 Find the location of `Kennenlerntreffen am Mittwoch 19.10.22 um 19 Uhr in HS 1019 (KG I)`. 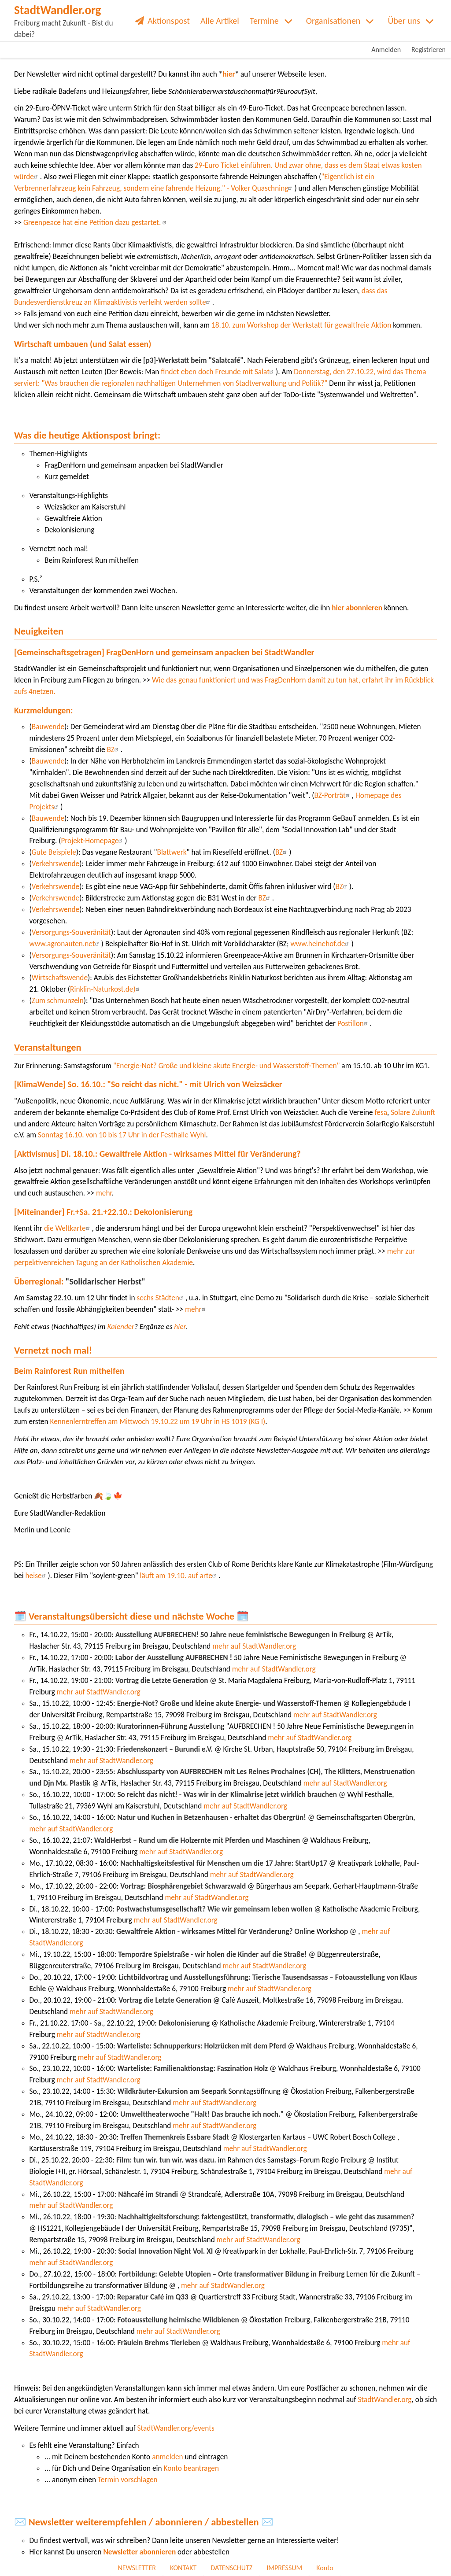

Kennenlerntreffen am Mittwoch 19.10.22 um 19 Uhr in HS 1019 (KG I) is located at coordinates (157, 1421).